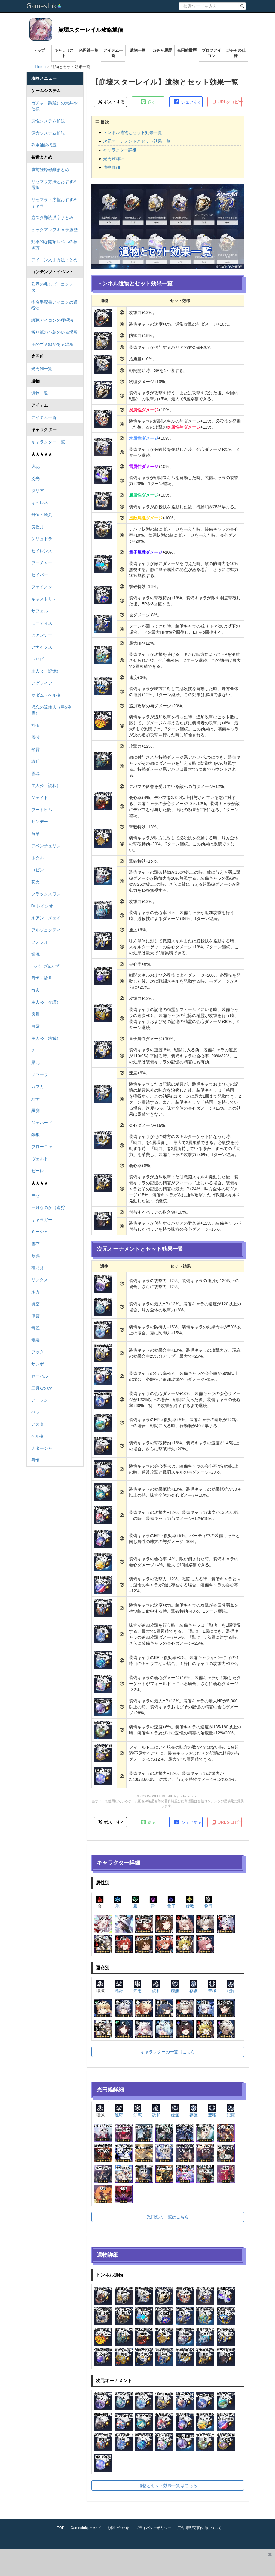 This screenshot has height=2576, width=275. I want to click on 量子, so click(171, 1902).